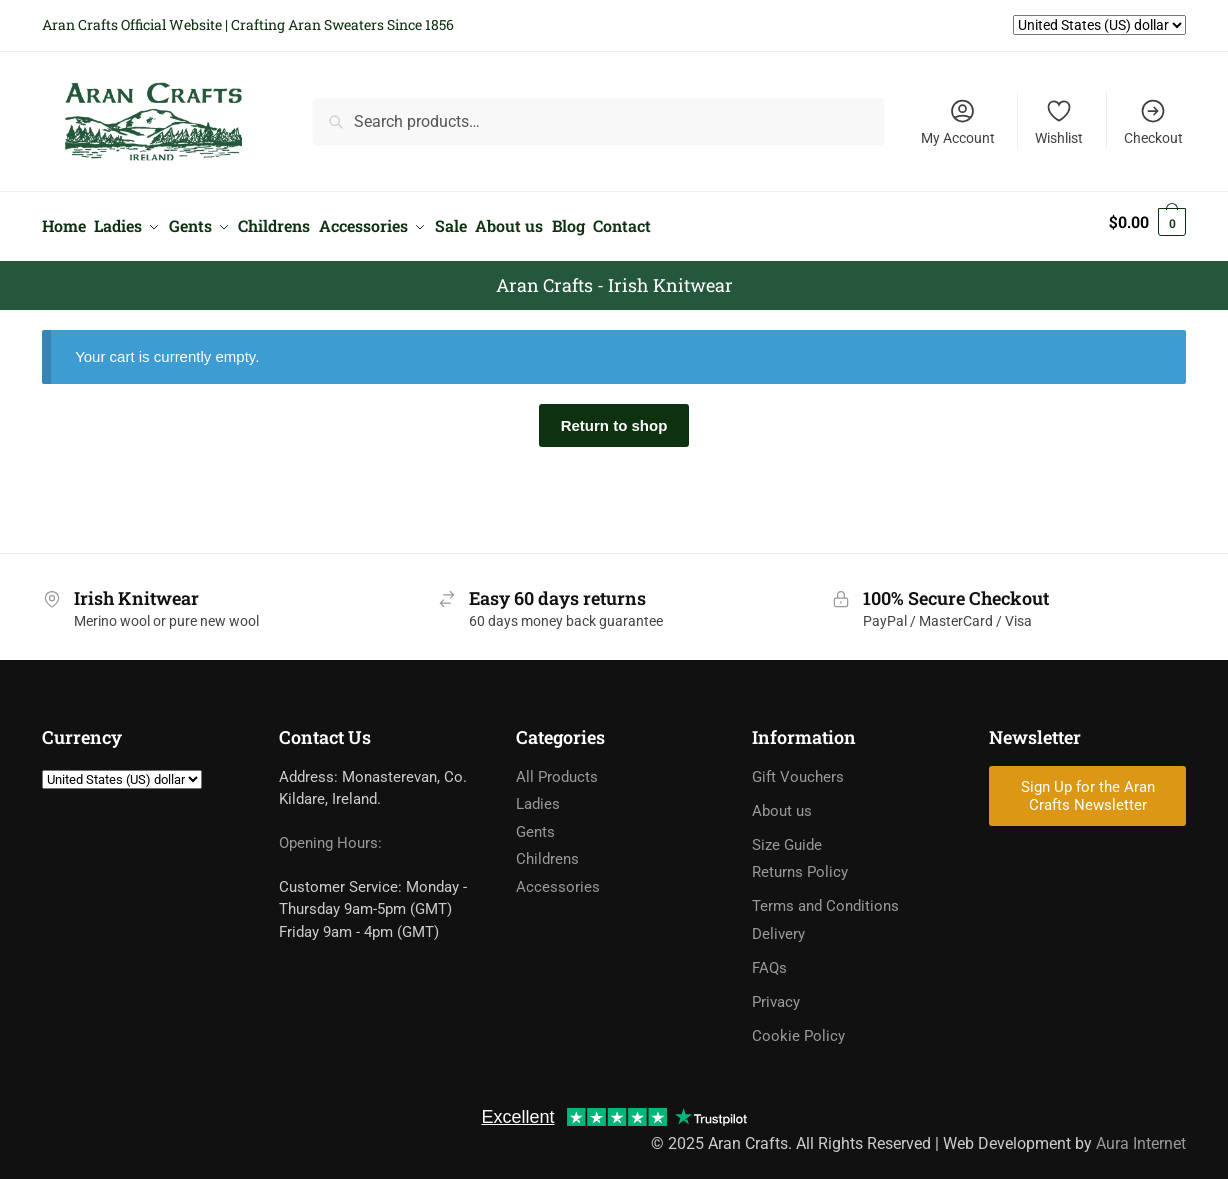  I want to click on Delivery, so click(778, 925).